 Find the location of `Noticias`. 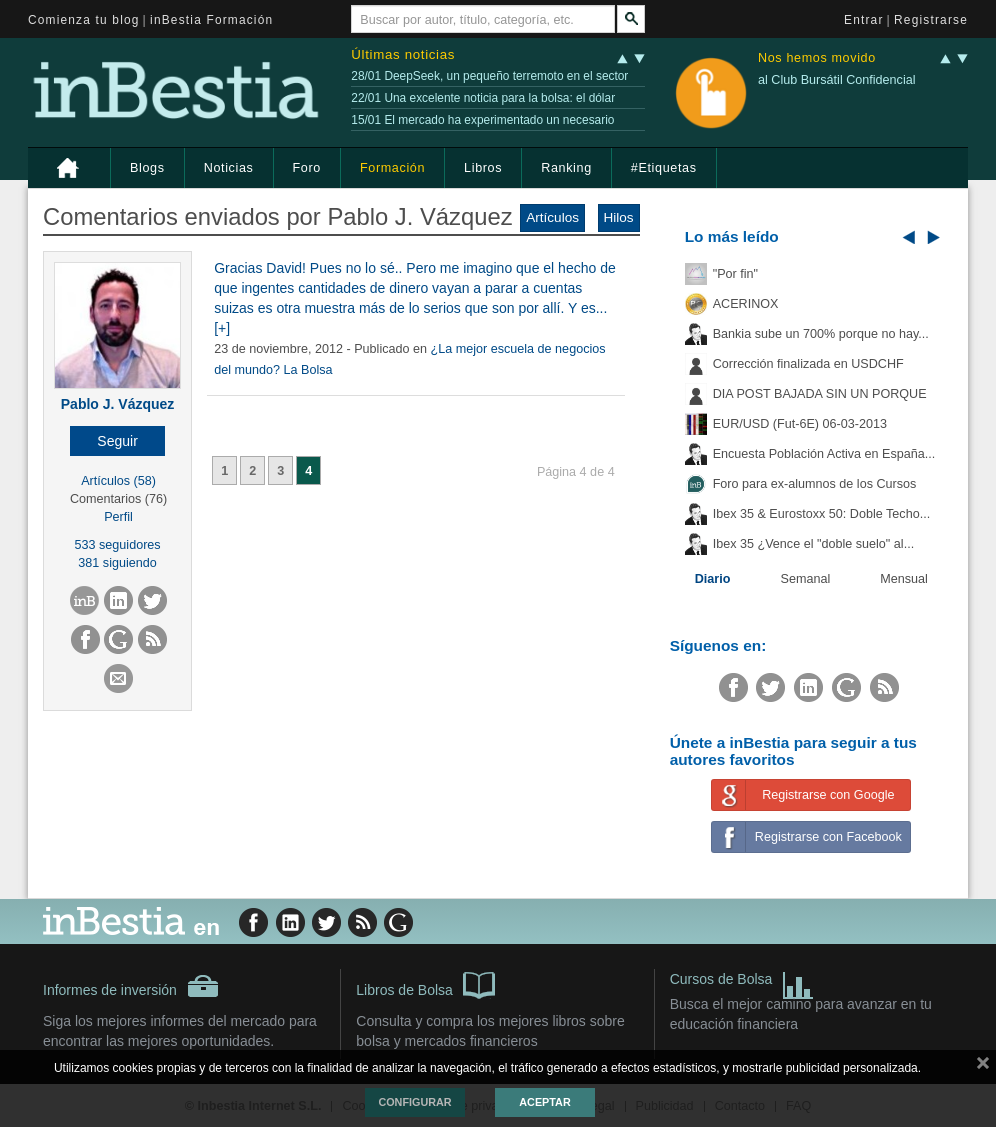

Noticias is located at coordinates (229, 168).